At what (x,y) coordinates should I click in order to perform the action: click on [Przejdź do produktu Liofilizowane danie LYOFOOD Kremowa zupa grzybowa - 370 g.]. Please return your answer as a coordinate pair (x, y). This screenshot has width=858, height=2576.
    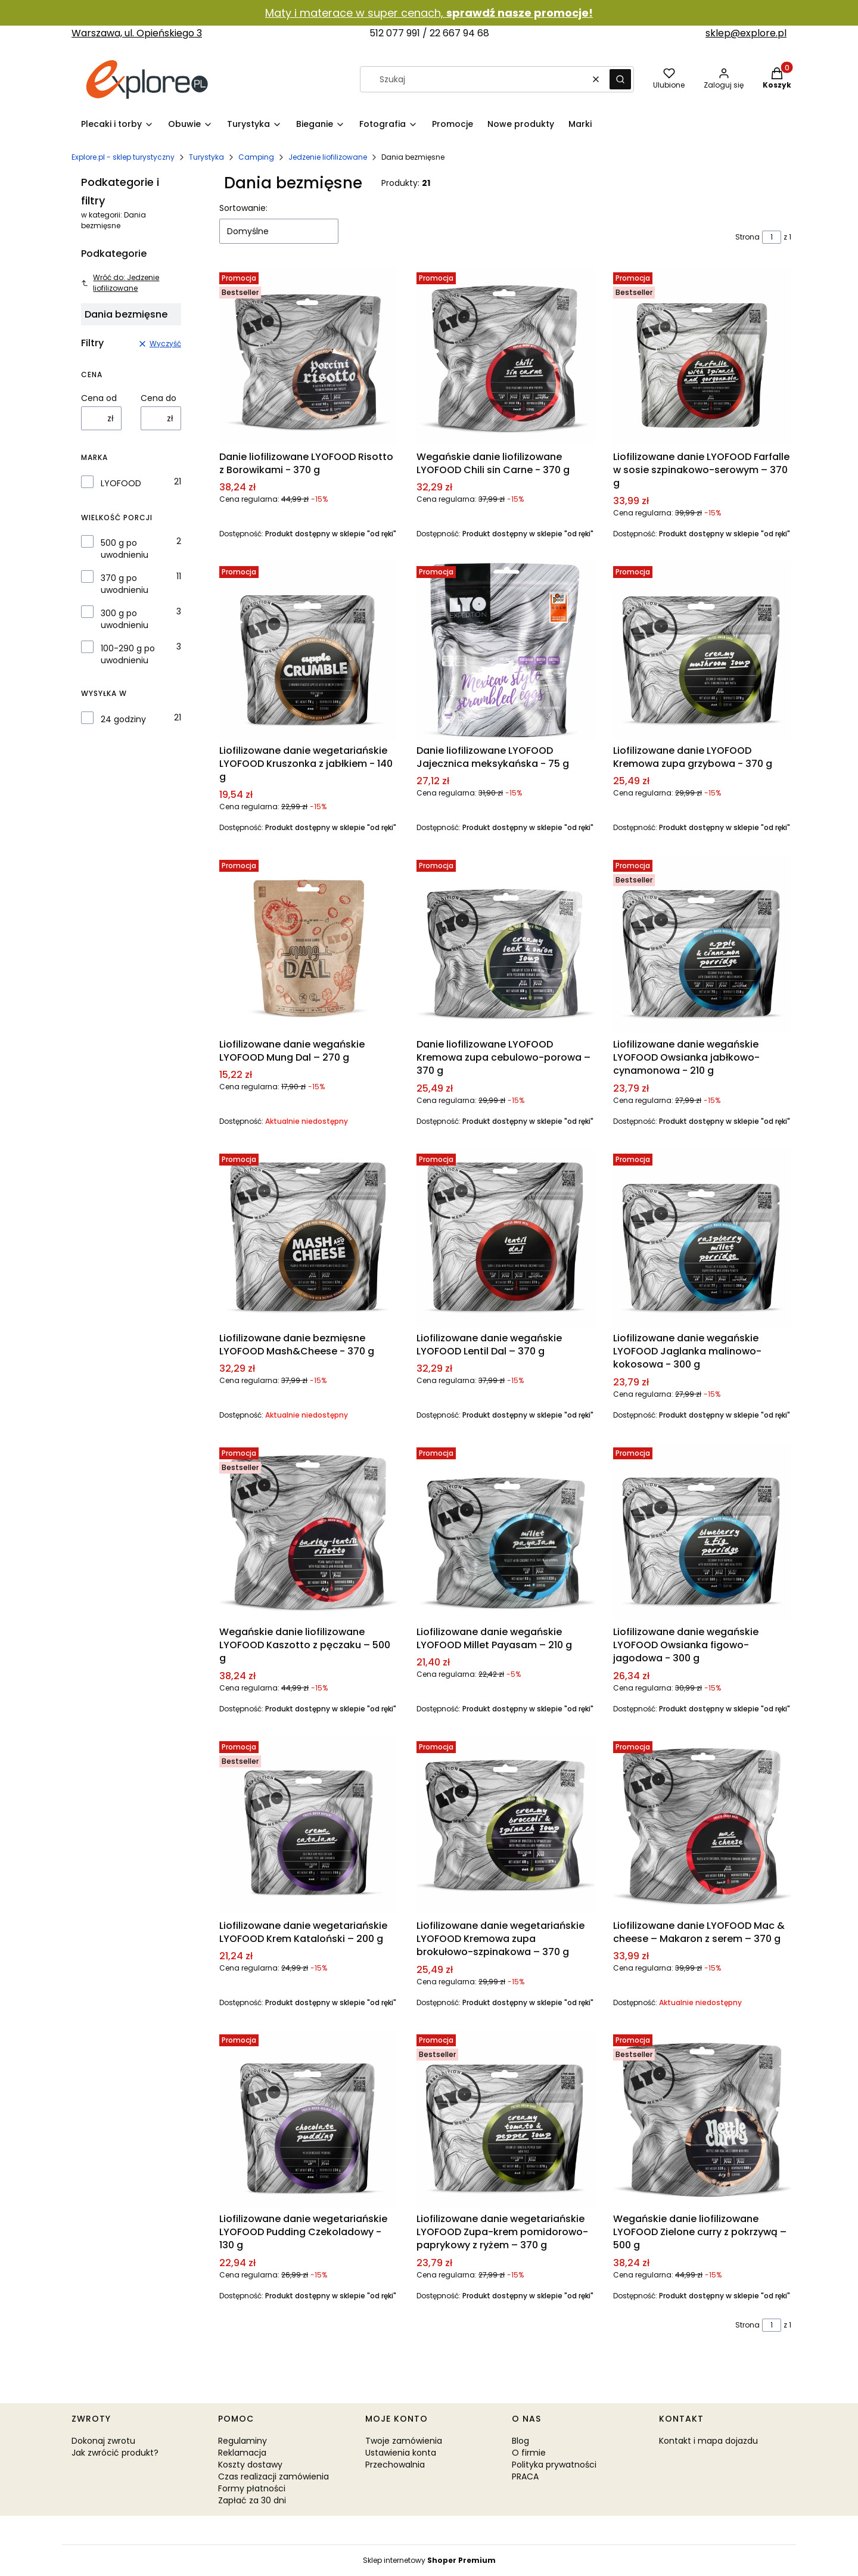
    Looking at the image, I should click on (702, 650).